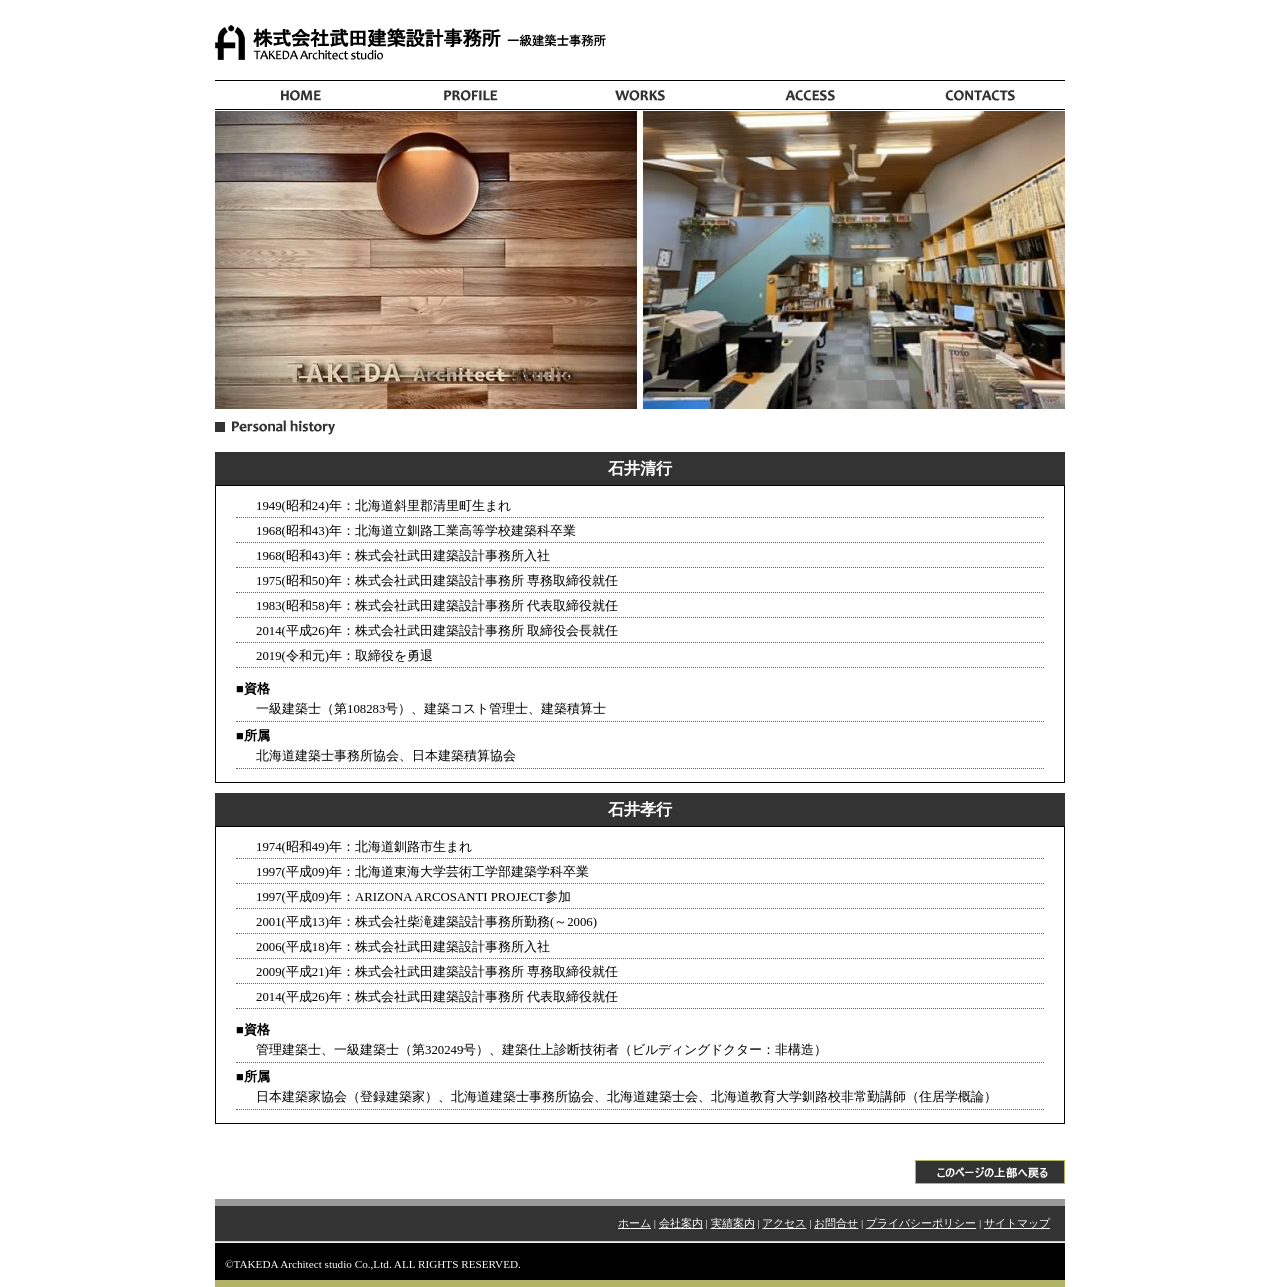 This screenshot has height=1287, width=1280. What do you see at coordinates (640, 95) in the screenshot?
I see `株式会社武田建築設計事務所(北海道・釧路：一級建築士事務所)：実績案内` at bounding box center [640, 95].